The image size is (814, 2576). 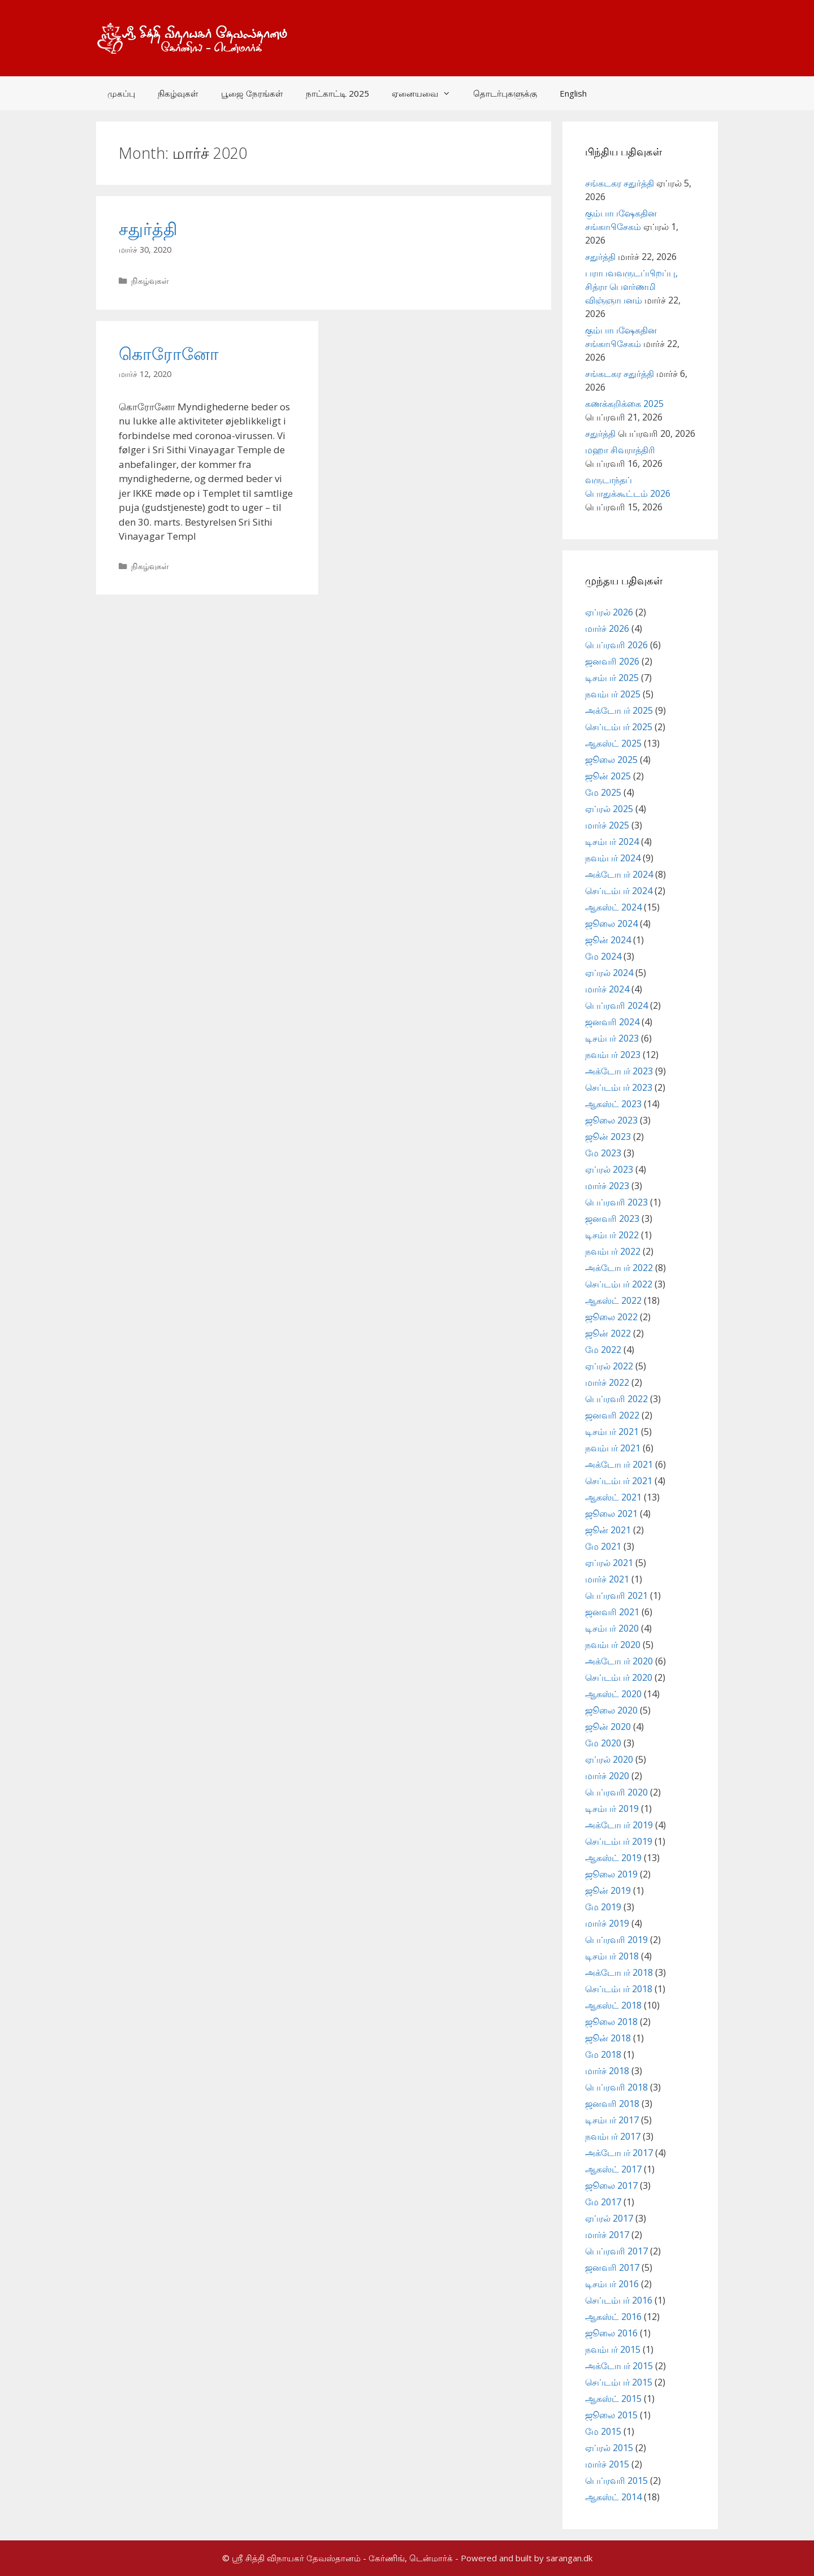 What do you see at coordinates (611, 759) in the screenshot?
I see `ஜூலை 2025` at bounding box center [611, 759].